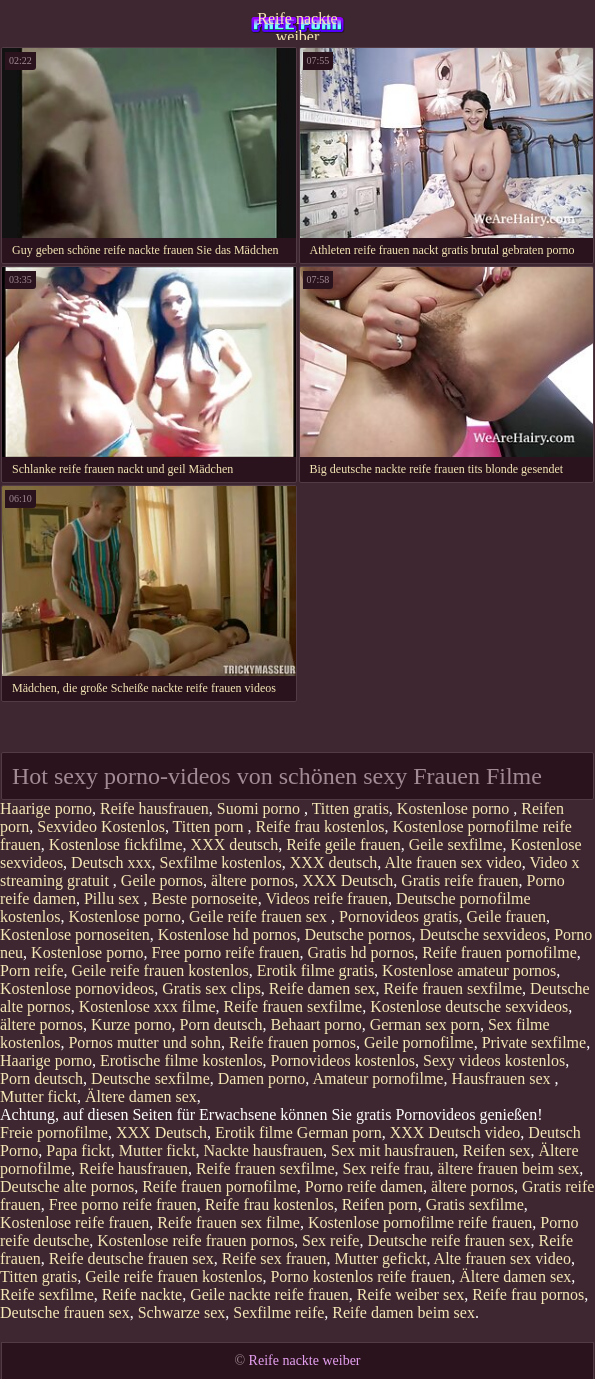 This screenshot has height=1379, width=595. Describe the element at coordinates (534, 1042) in the screenshot. I see `Private sexfilme` at that location.